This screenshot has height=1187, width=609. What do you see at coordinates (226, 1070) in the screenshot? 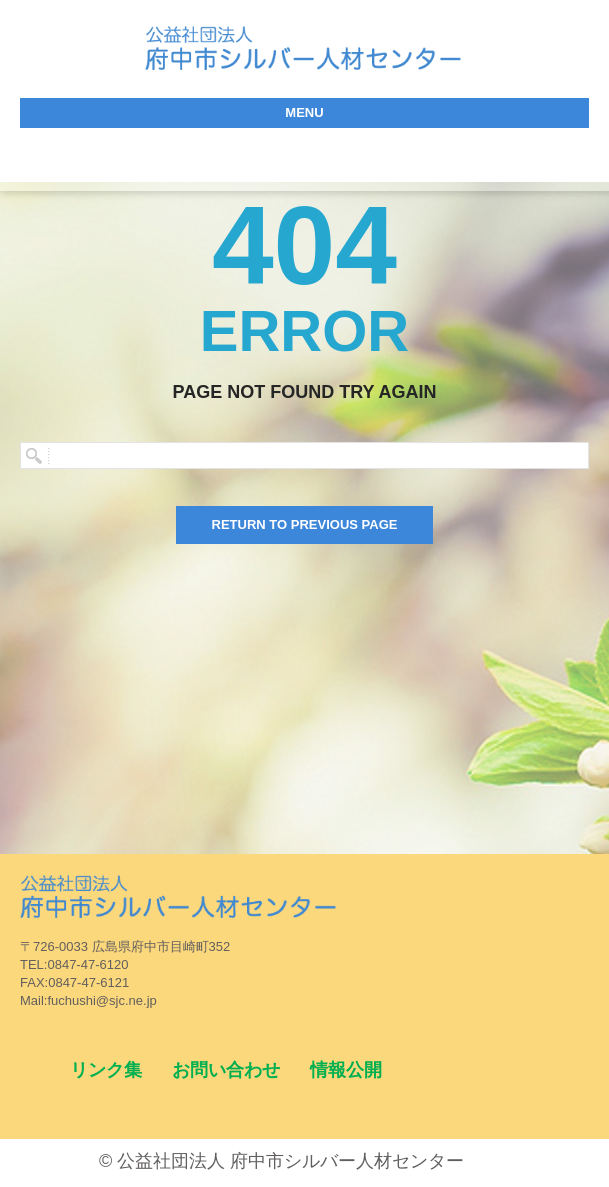
I see `お問い合わせ` at bounding box center [226, 1070].